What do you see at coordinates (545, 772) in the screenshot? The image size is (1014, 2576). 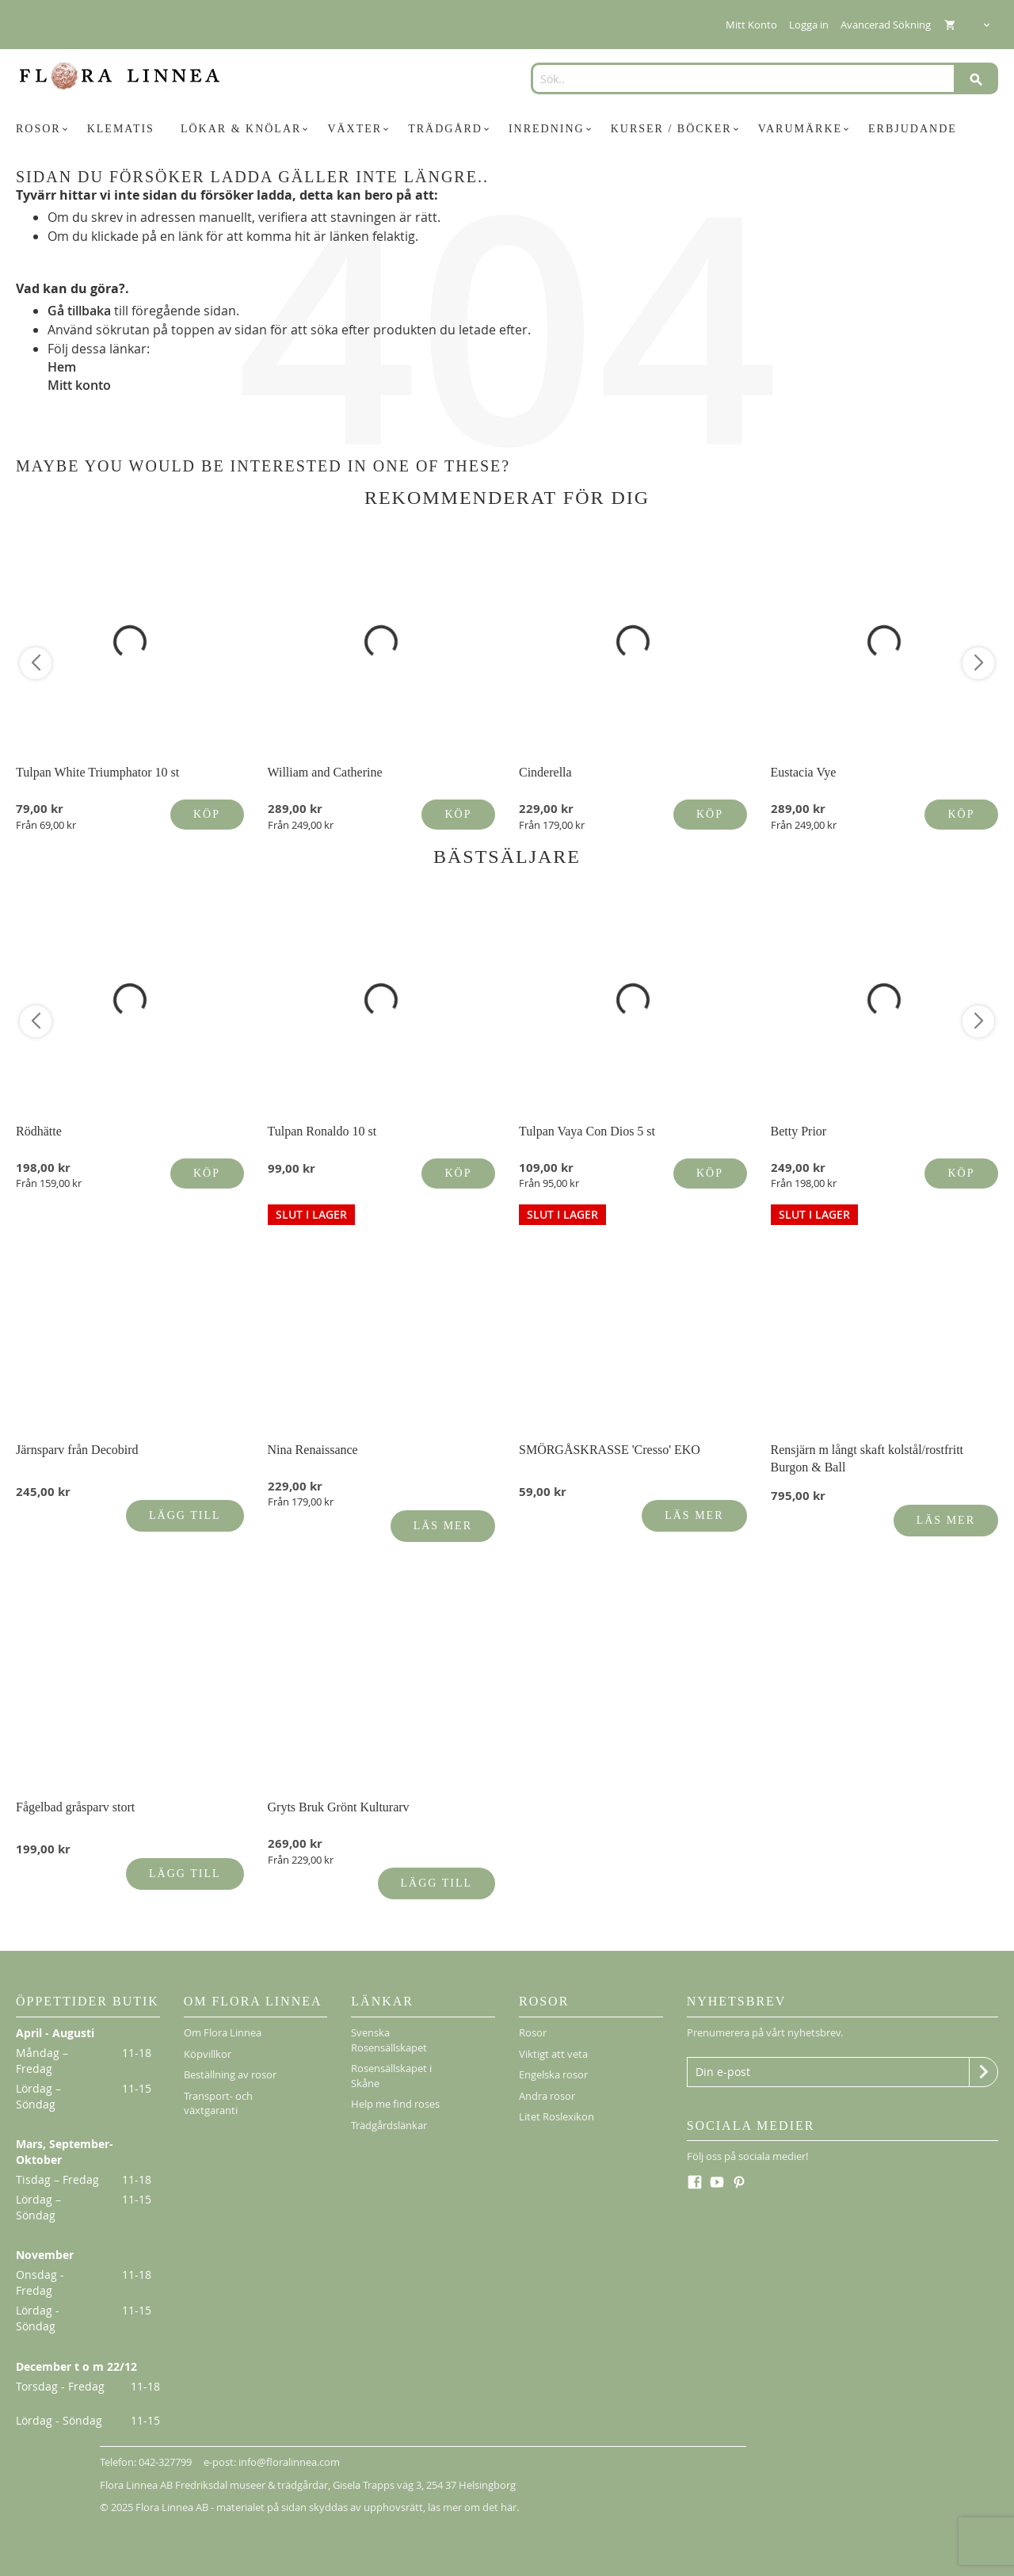 I see `Cinderella` at bounding box center [545, 772].